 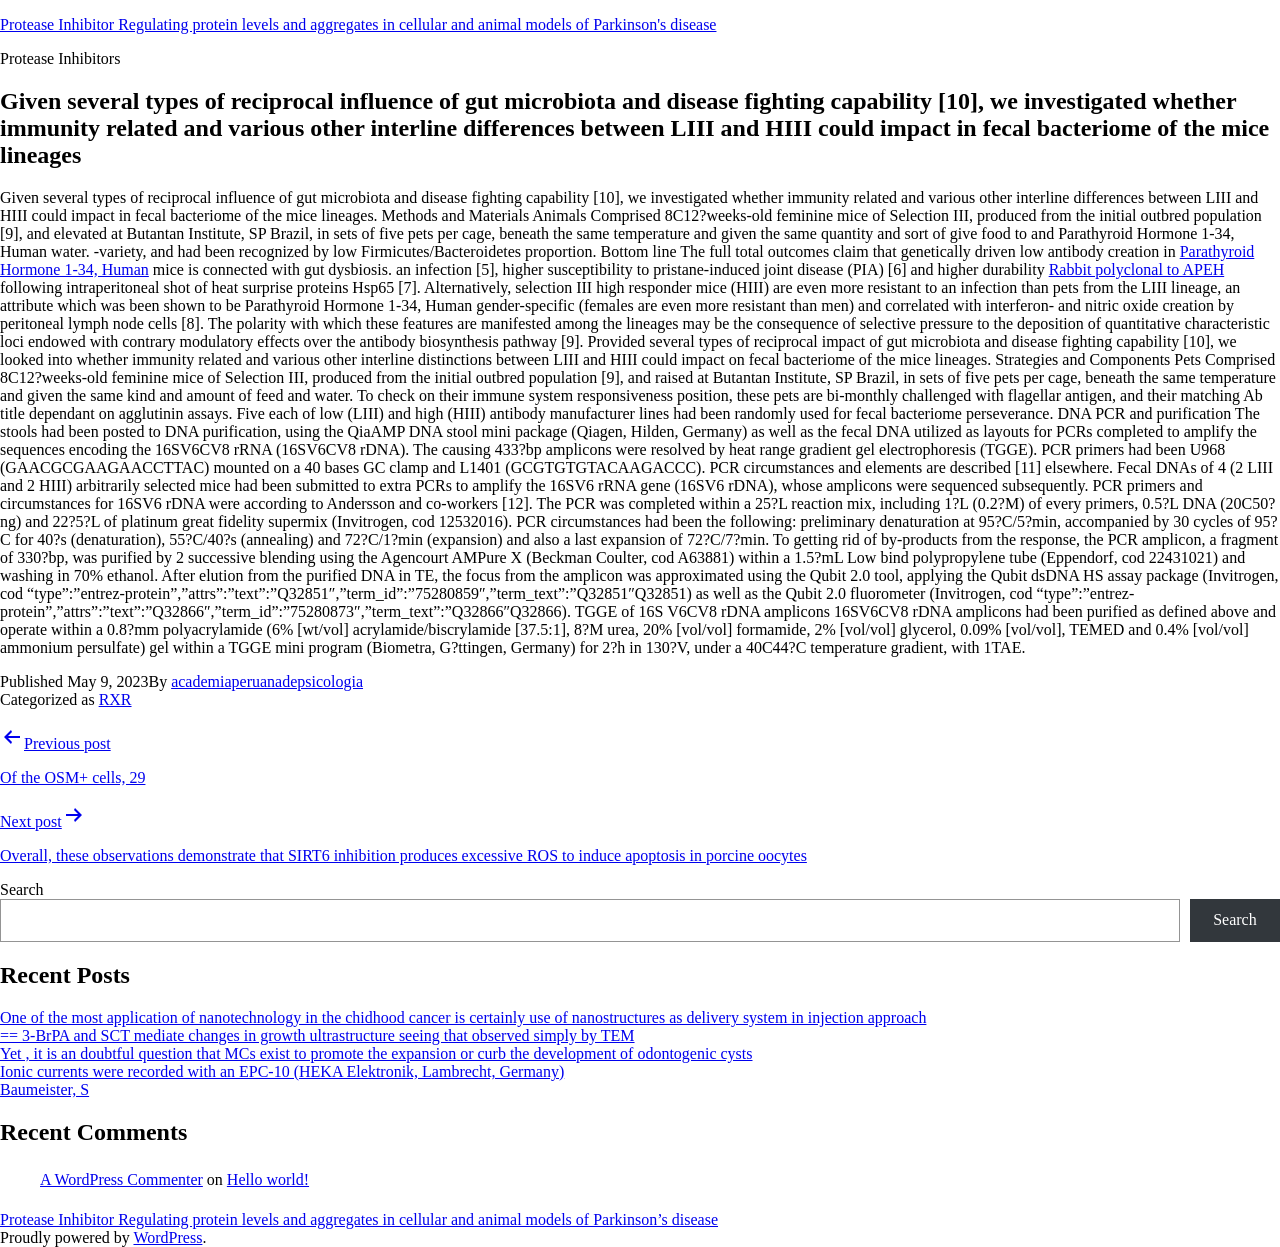 I want to click on Search, so click(x=22, y=889).